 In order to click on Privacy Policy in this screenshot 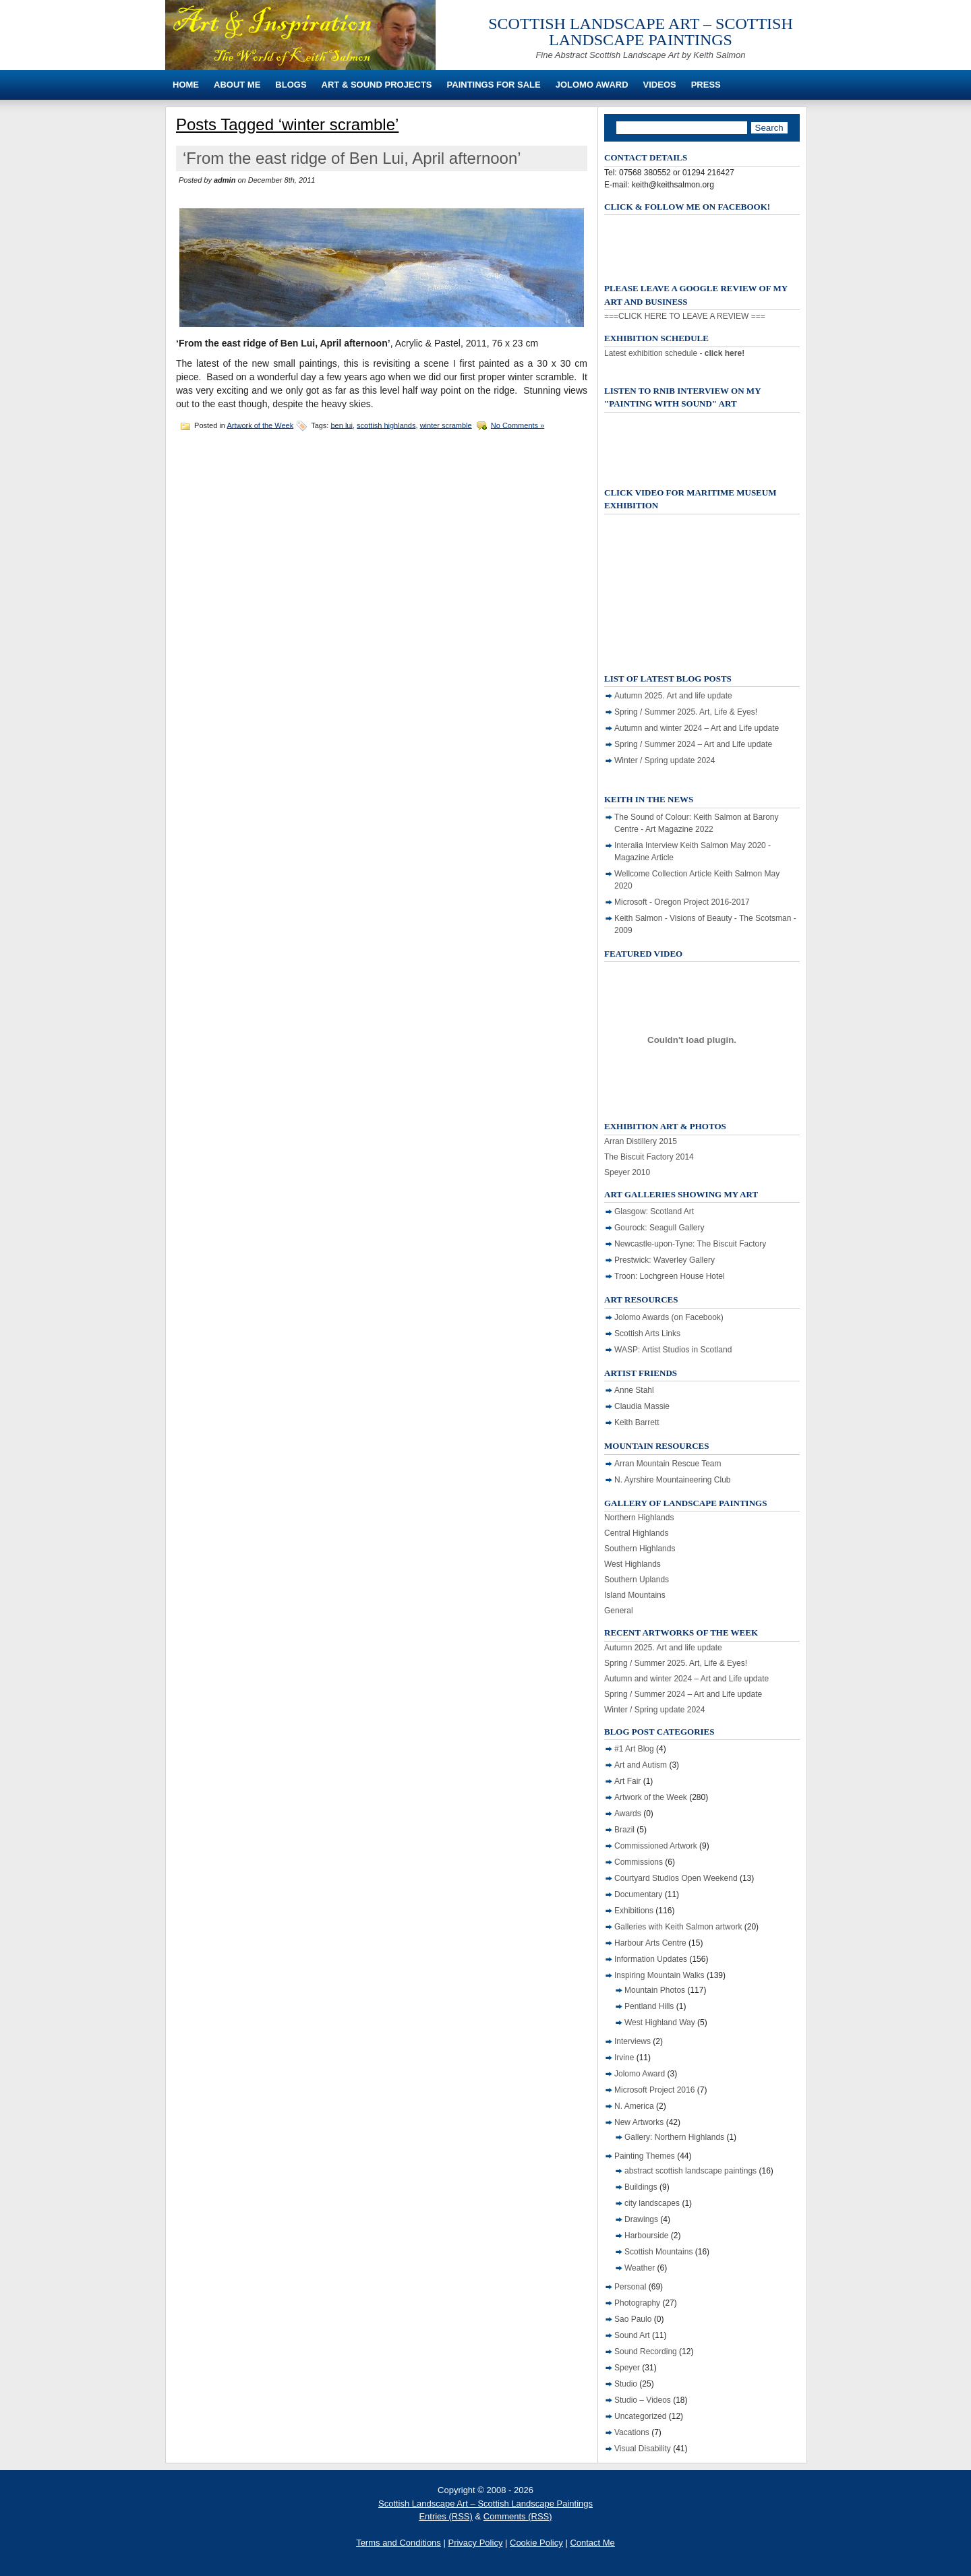, I will do `click(475, 2543)`.